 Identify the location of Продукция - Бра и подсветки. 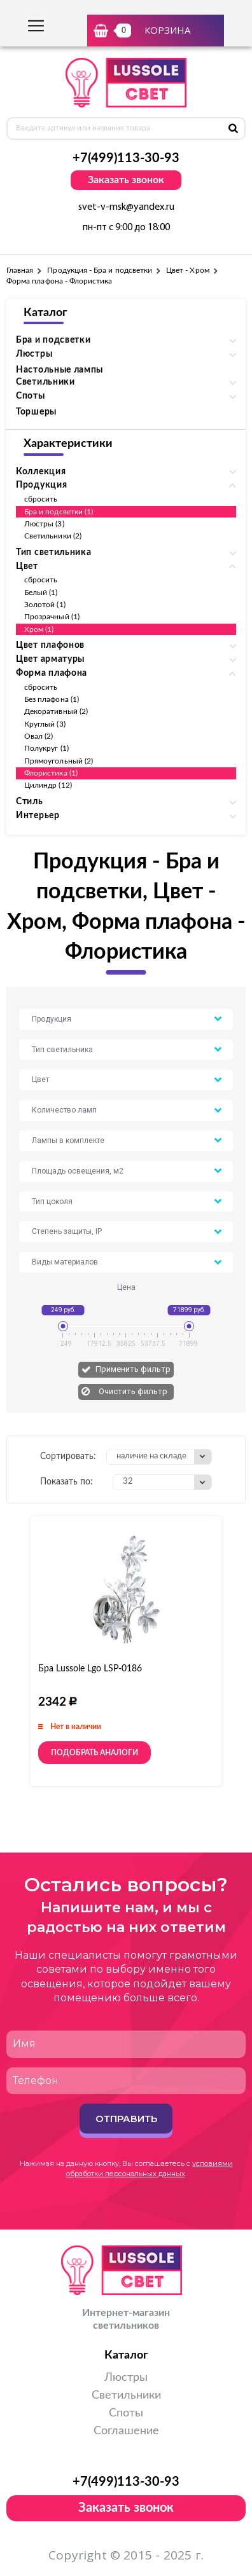
(99, 270).